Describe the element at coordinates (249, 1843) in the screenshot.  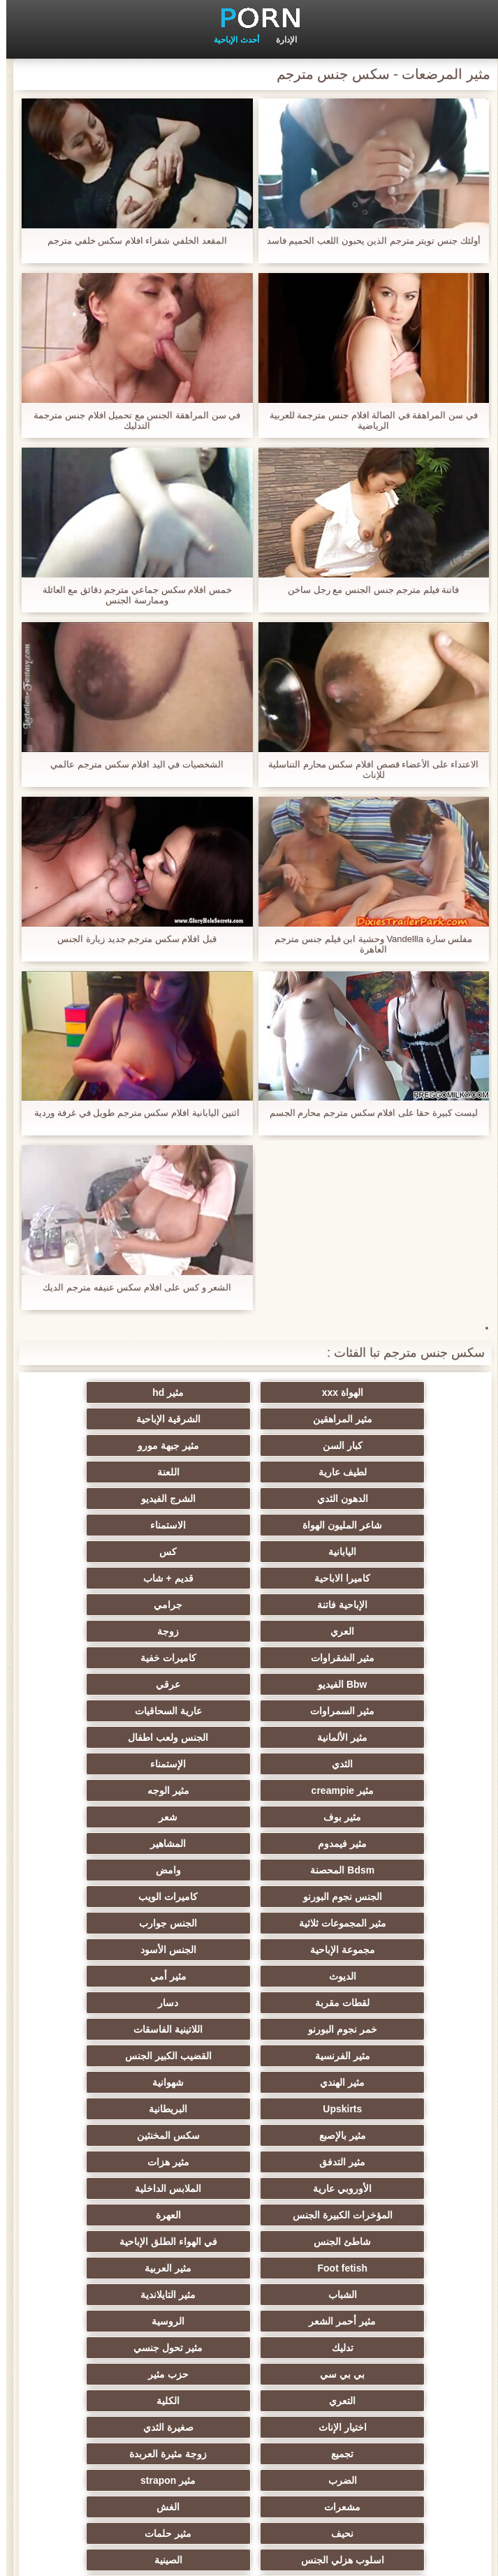
I see `مثير الهندي` at that location.